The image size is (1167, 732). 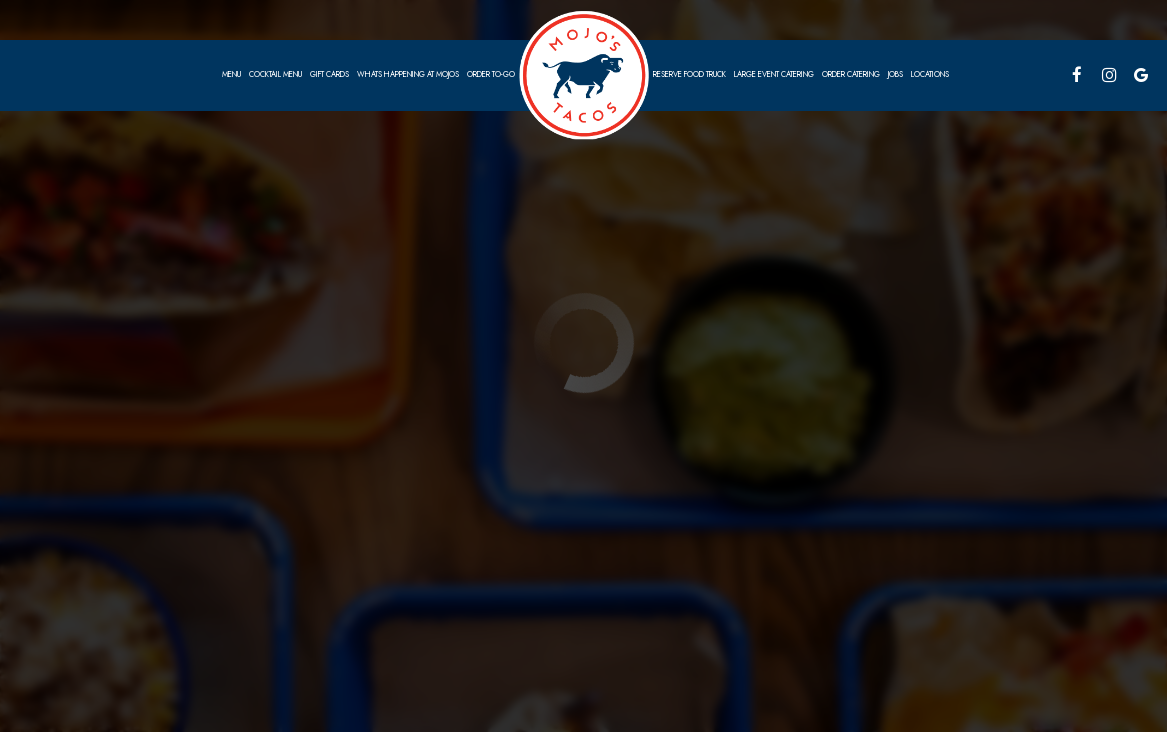 What do you see at coordinates (774, 74) in the screenshot?
I see `Large EVENT CATERING` at bounding box center [774, 74].